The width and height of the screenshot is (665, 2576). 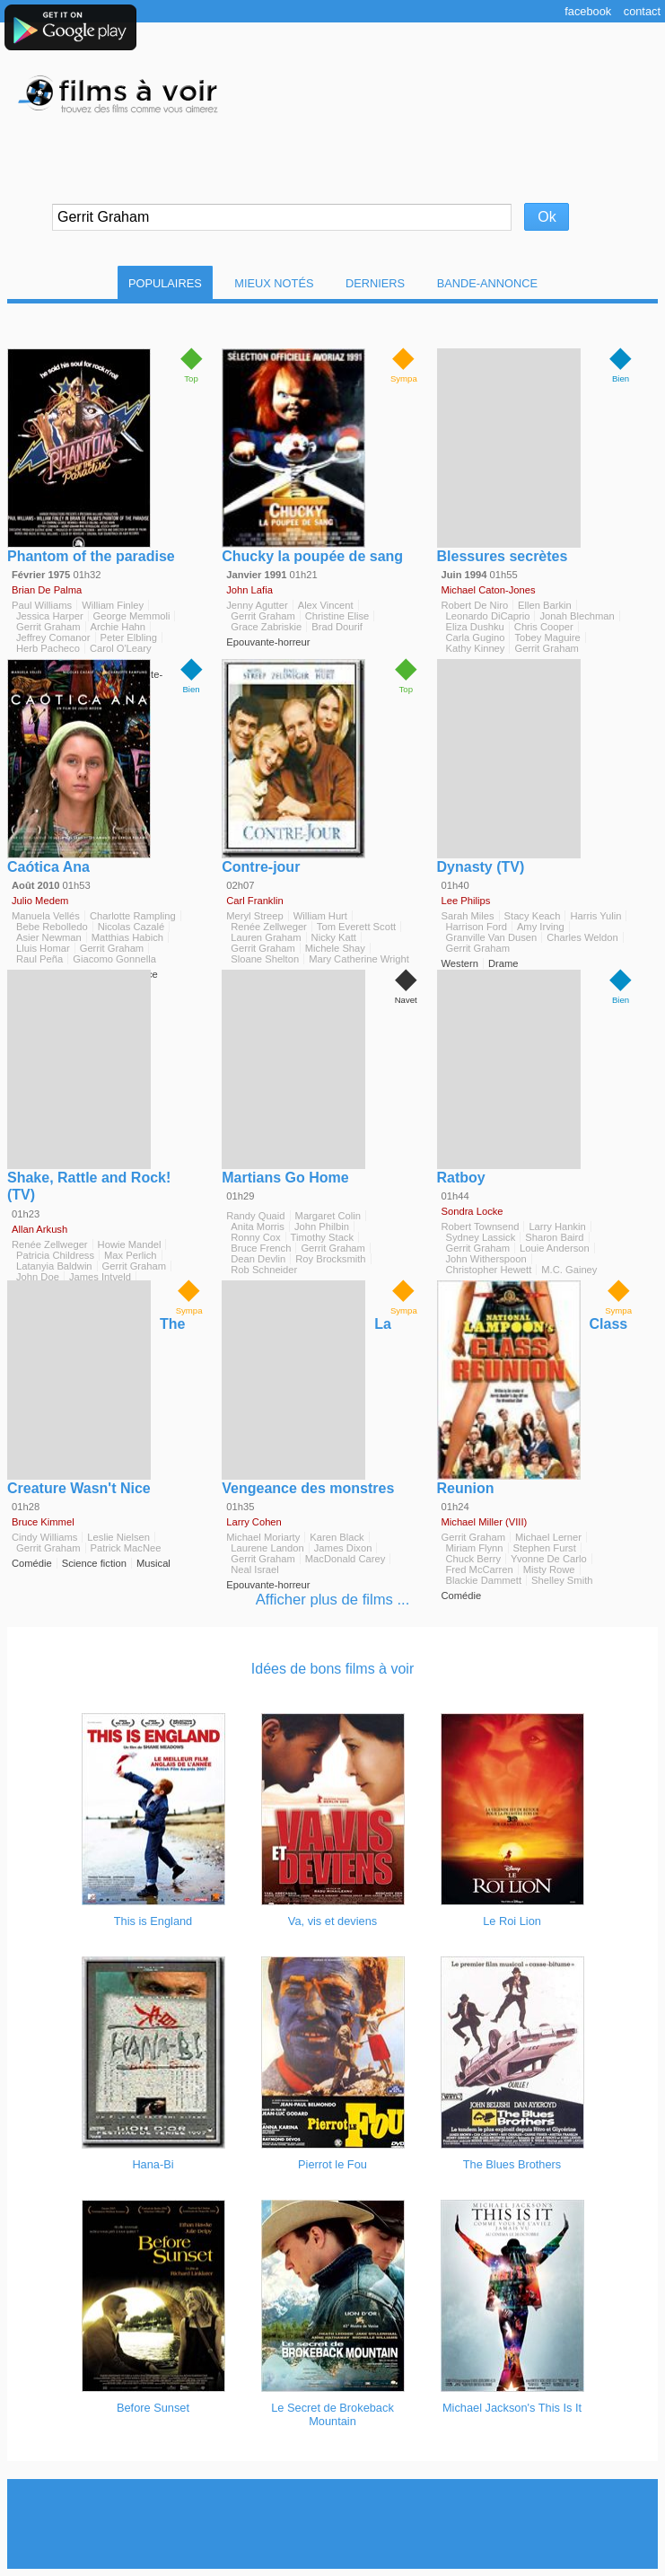 What do you see at coordinates (40, 900) in the screenshot?
I see `Julio Medem` at bounding box center [40, 900].